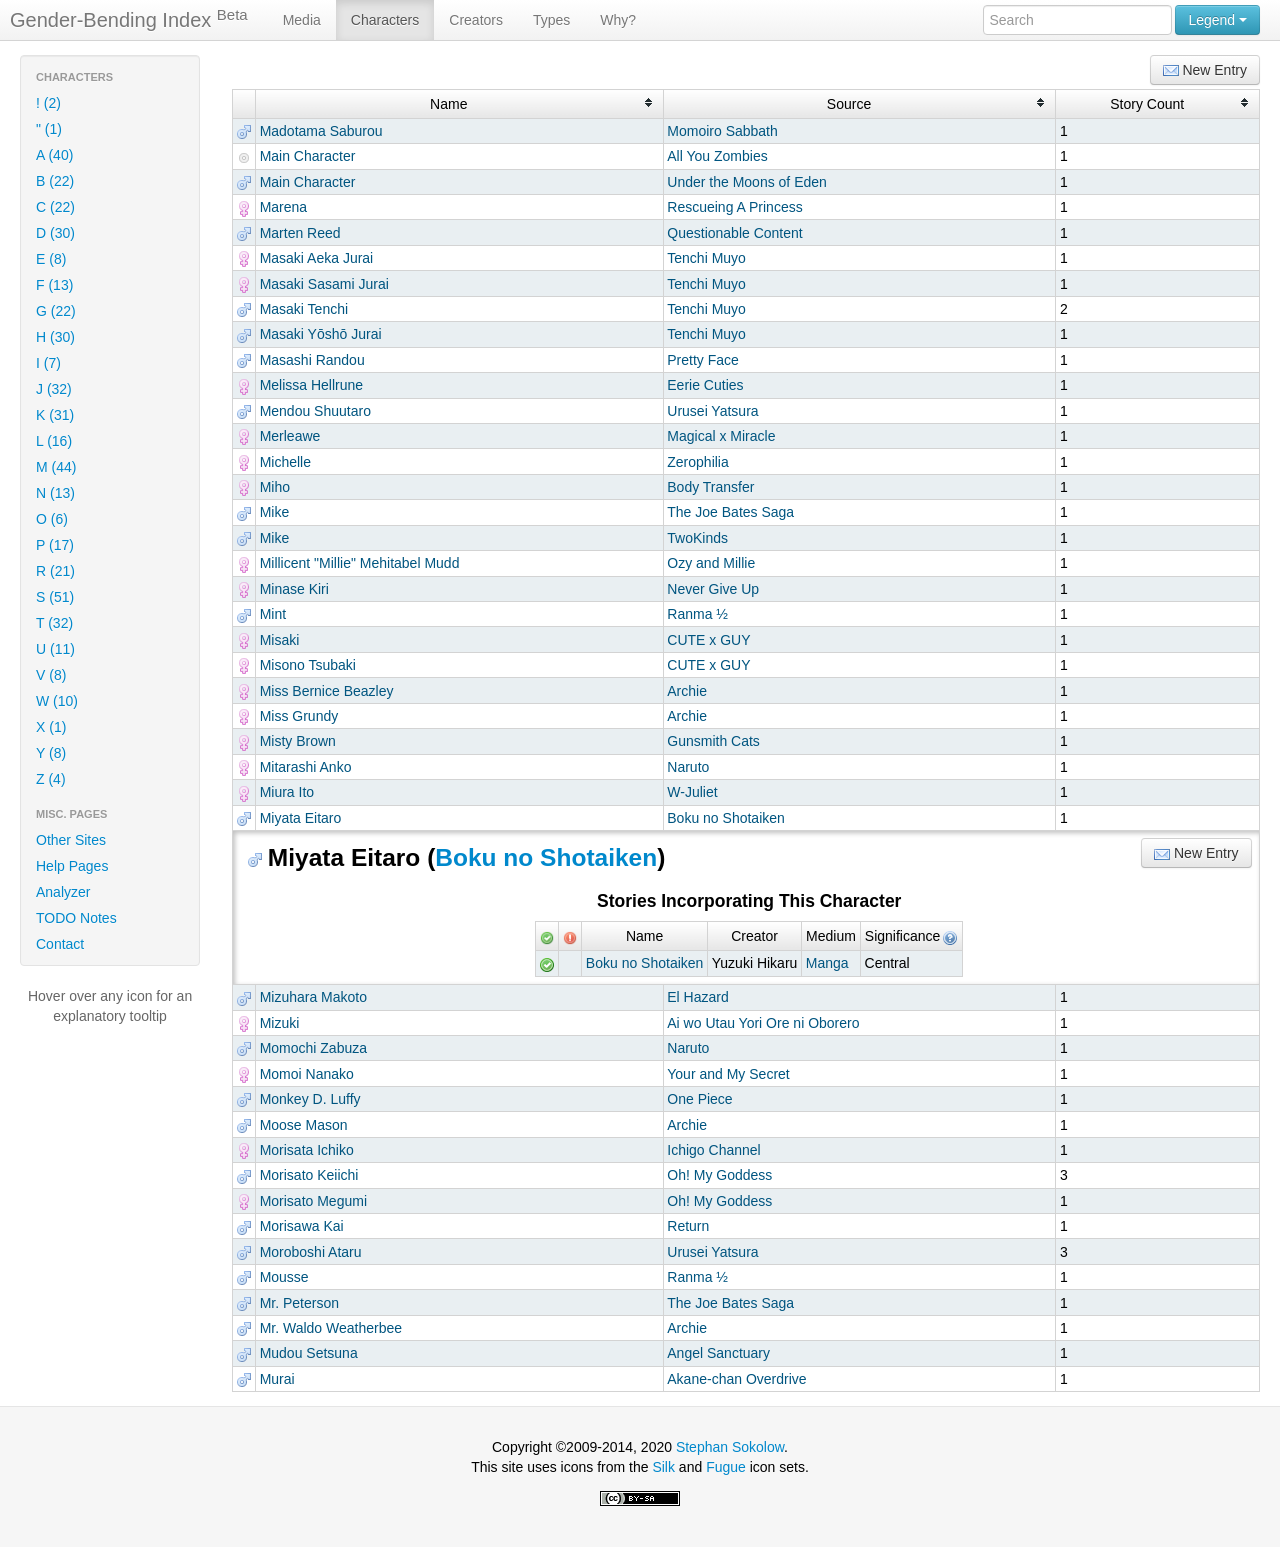  Describe the element at coordinates (302, 20) in the screenshot. I see `Media` at that location.